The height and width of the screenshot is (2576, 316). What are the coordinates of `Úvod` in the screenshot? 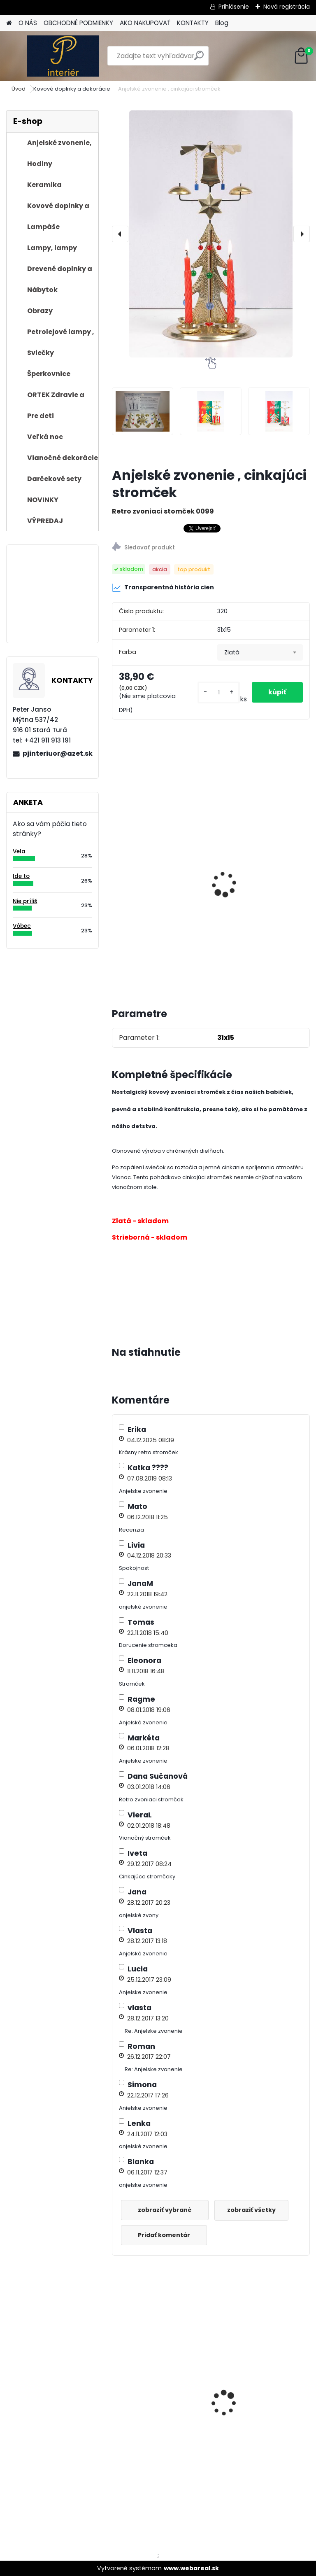 It's located at (19, 89).